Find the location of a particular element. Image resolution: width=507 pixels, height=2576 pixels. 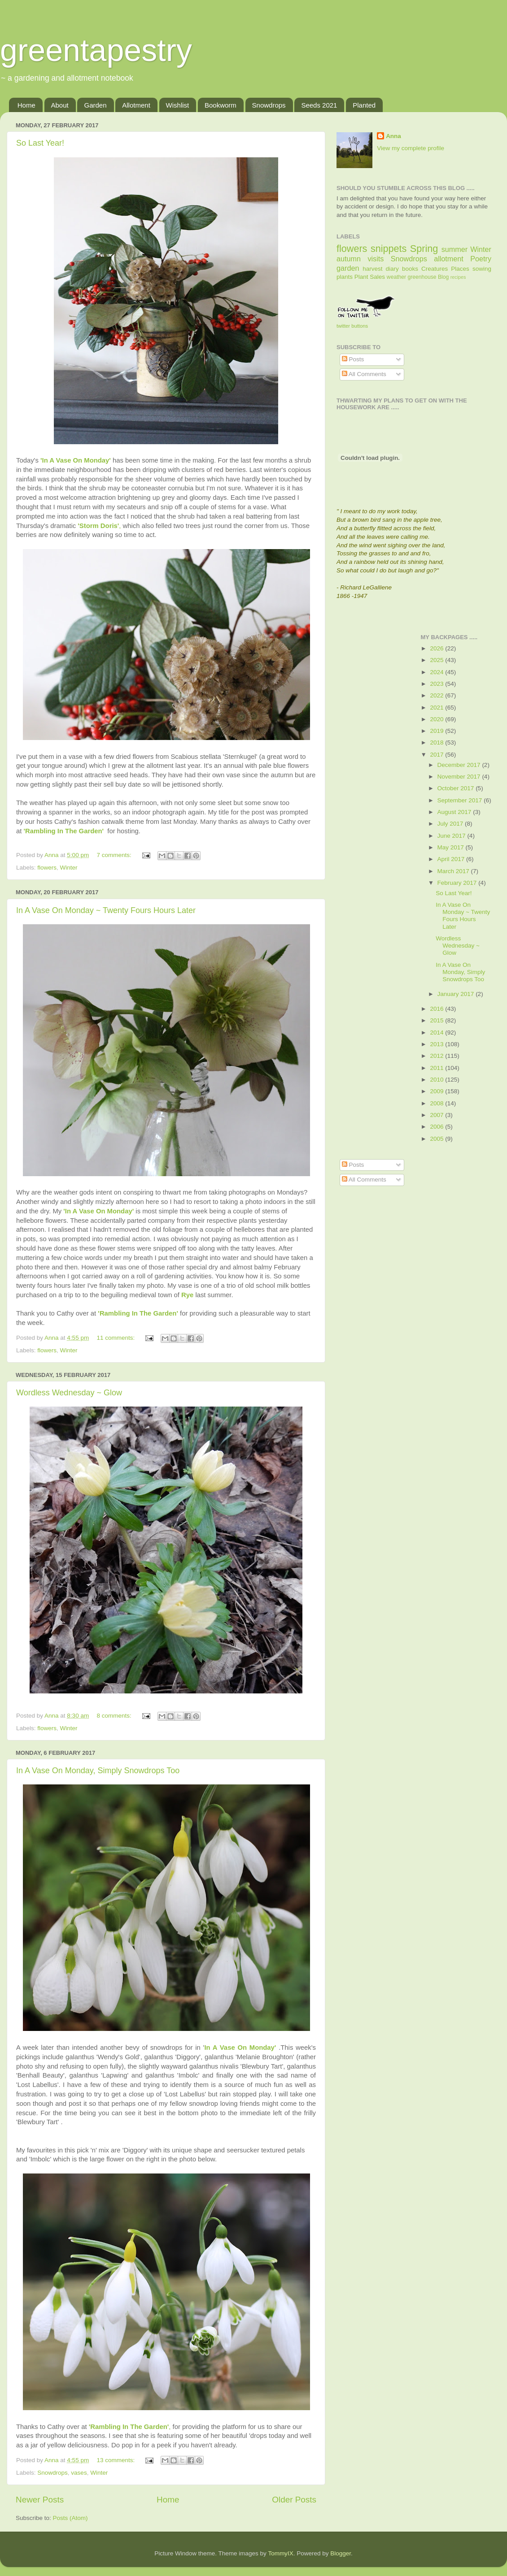

Newer Posts is located at coordinates (40, 2499).